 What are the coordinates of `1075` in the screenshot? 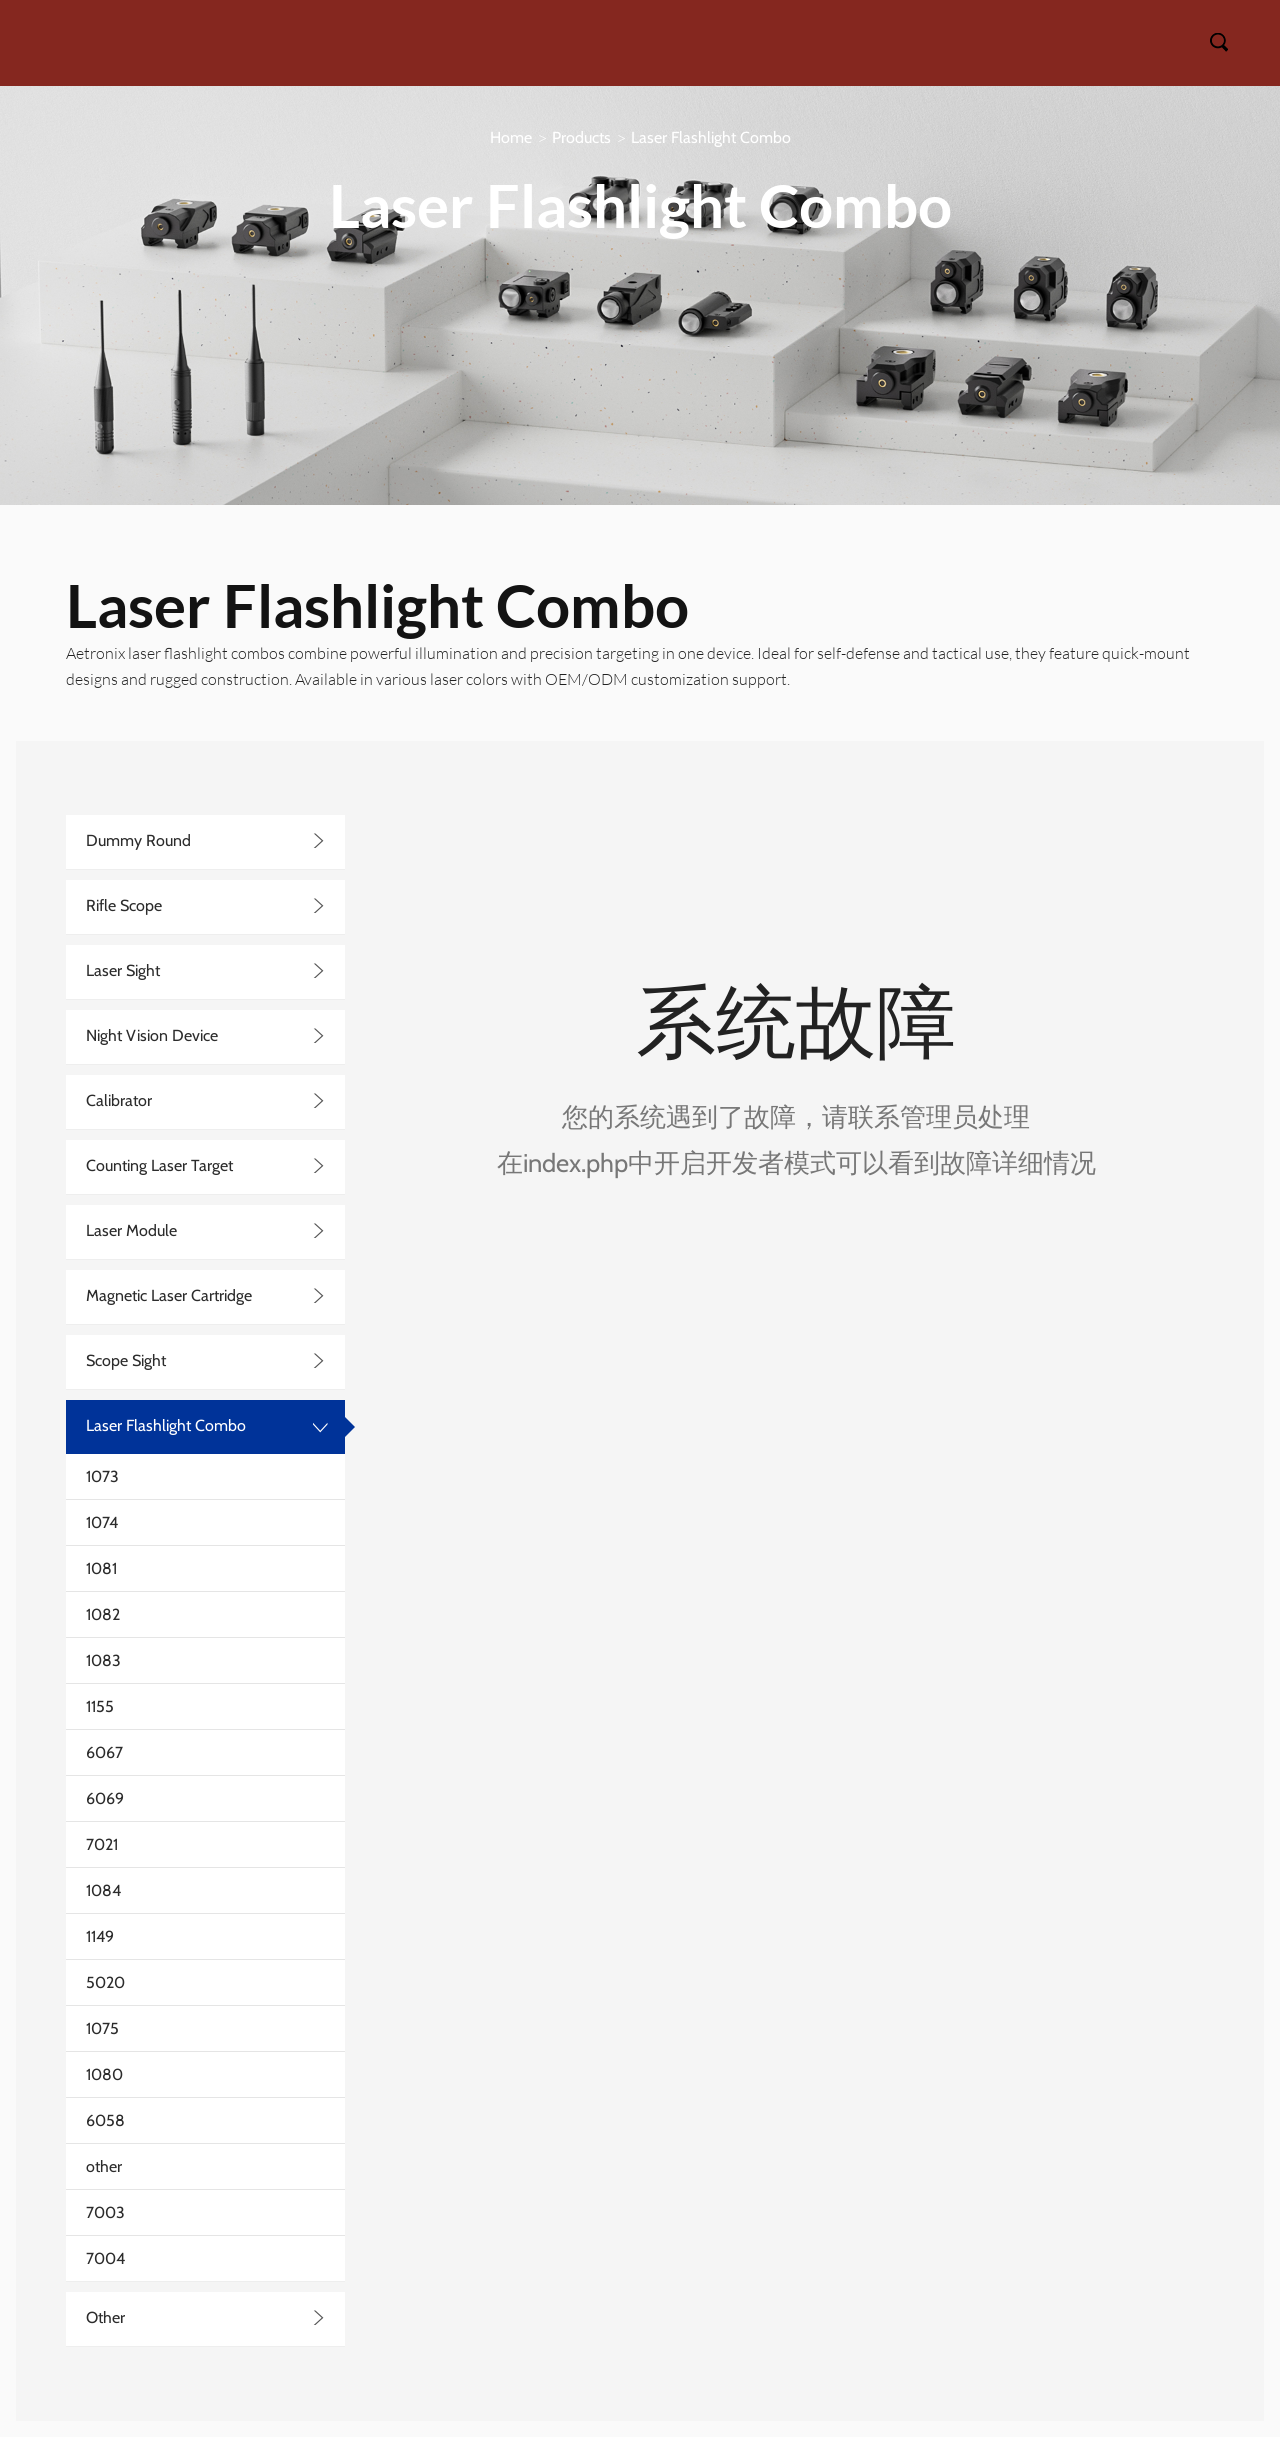 It's located at (102, 2028).